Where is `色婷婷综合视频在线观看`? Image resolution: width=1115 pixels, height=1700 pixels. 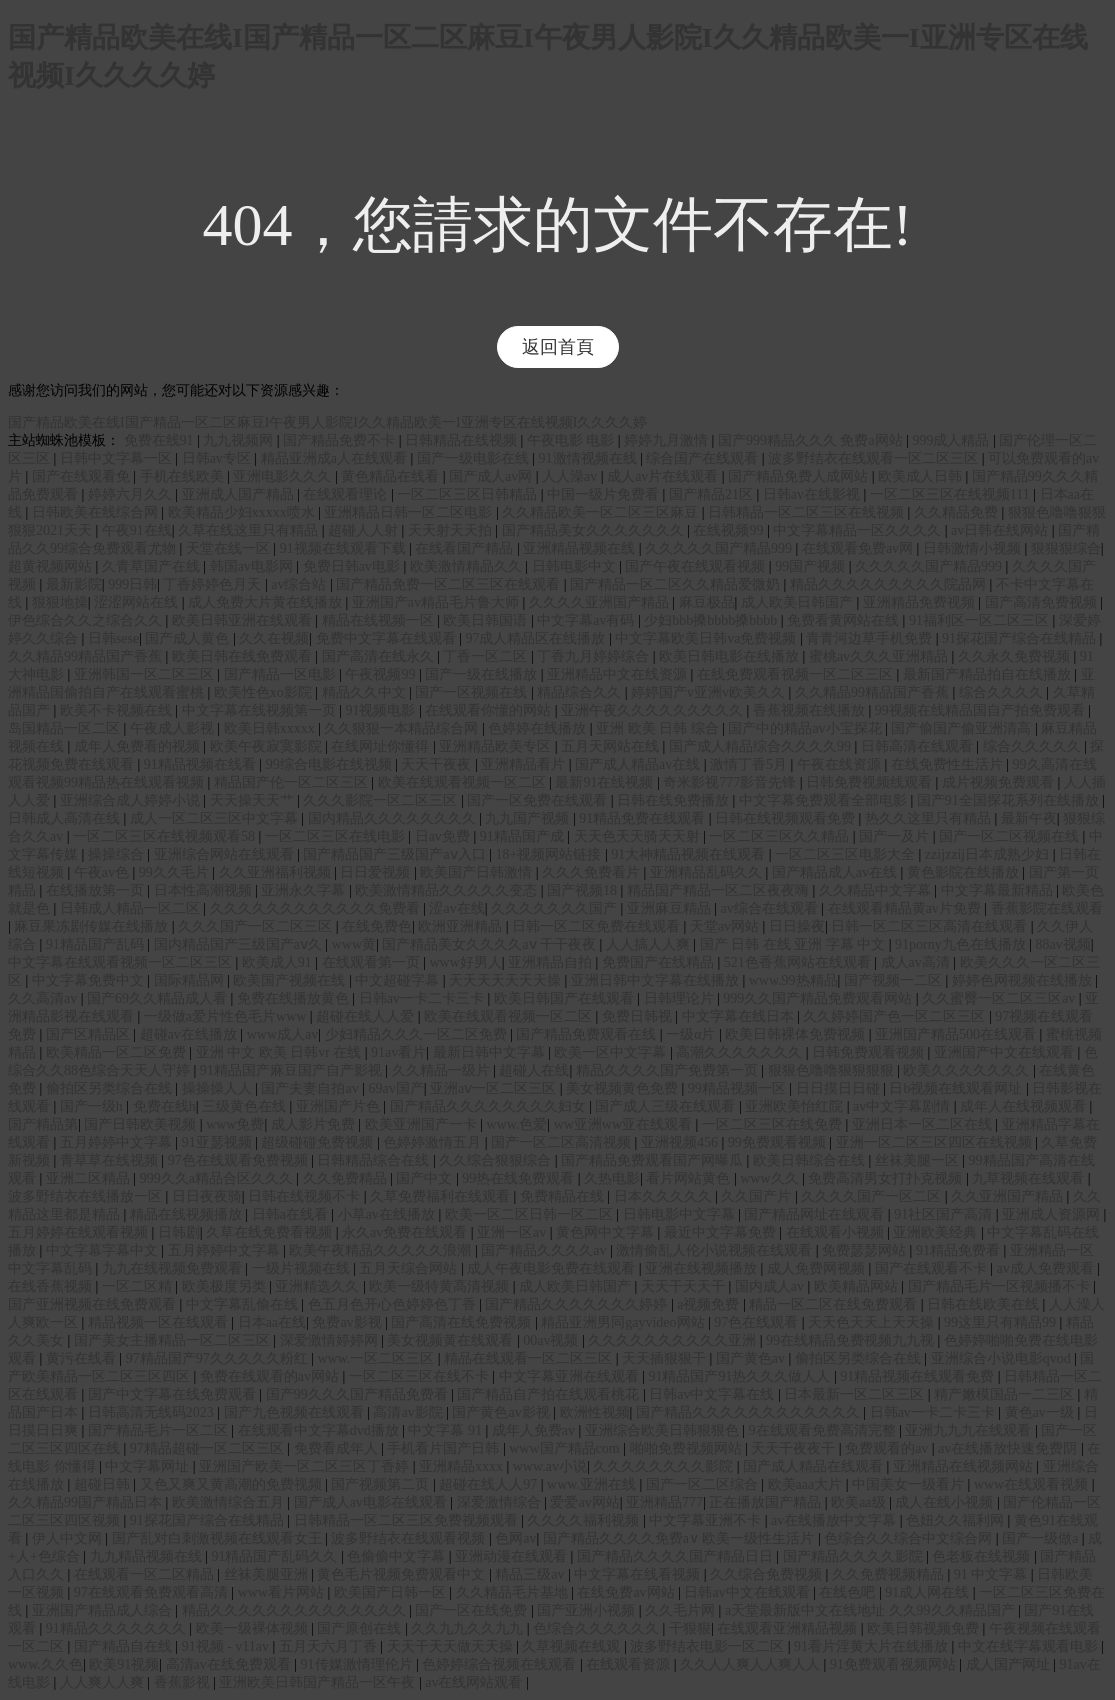
色婷婷综合视频在线观看 is located at coordinates (501, 1664).